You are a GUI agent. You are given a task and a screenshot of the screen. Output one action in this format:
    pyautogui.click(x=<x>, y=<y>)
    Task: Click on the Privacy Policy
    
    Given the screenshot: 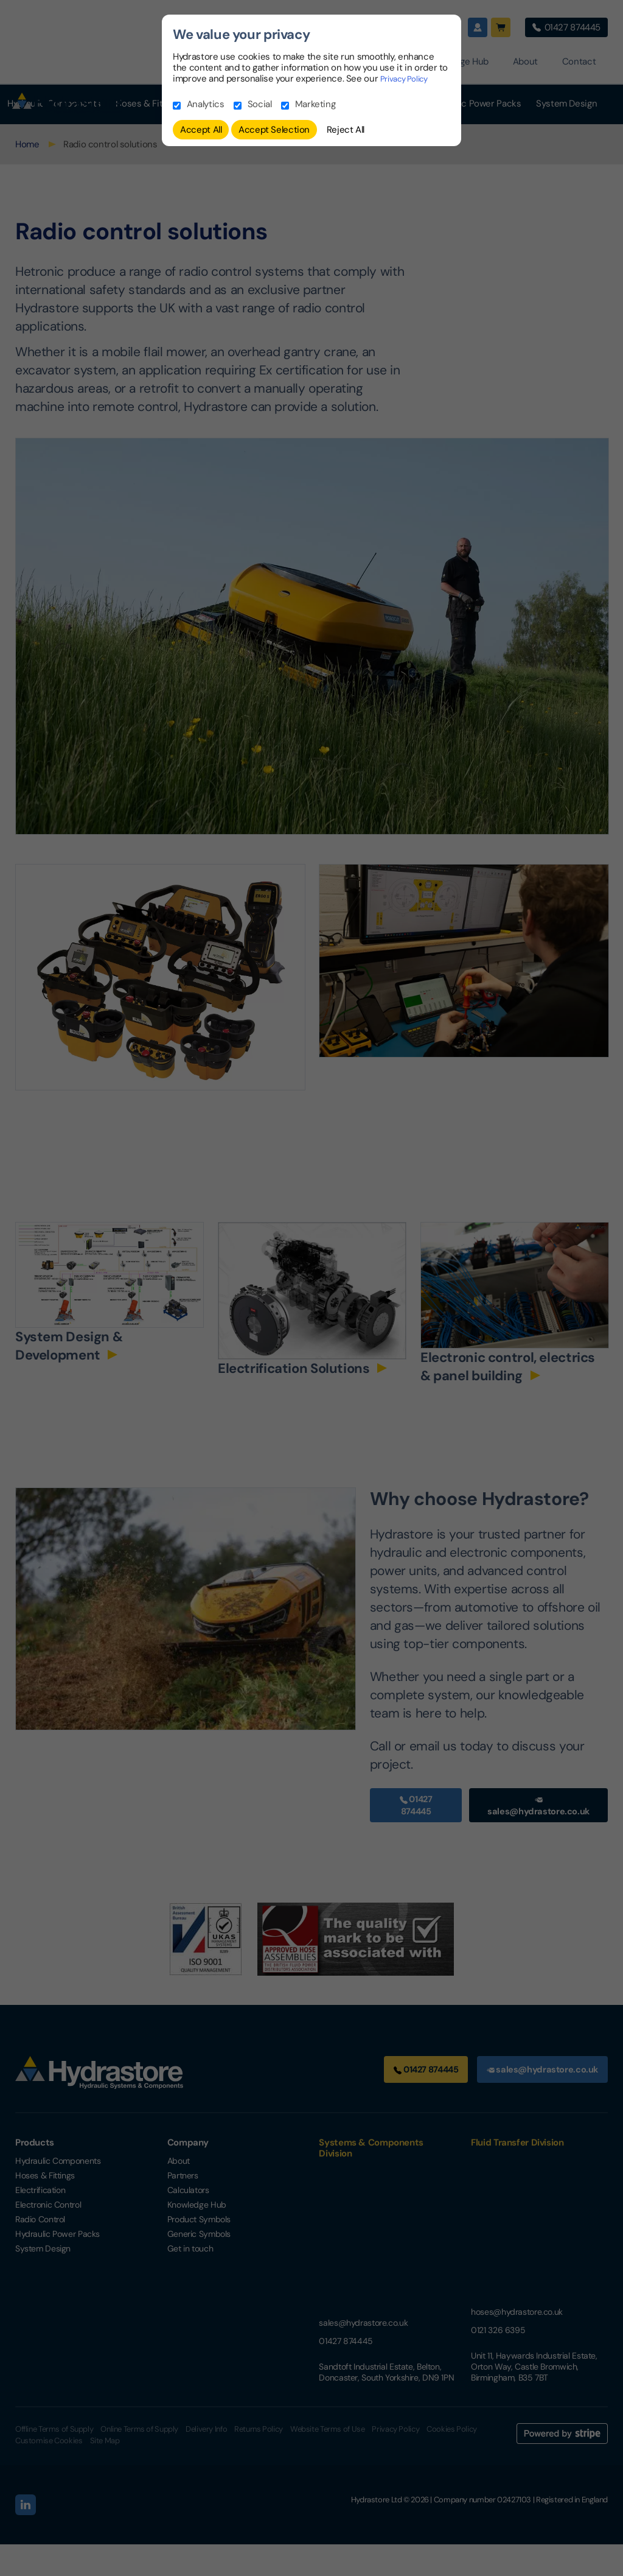 What is the action you would take?
    pyautogui.click(x=408, y=78)
    